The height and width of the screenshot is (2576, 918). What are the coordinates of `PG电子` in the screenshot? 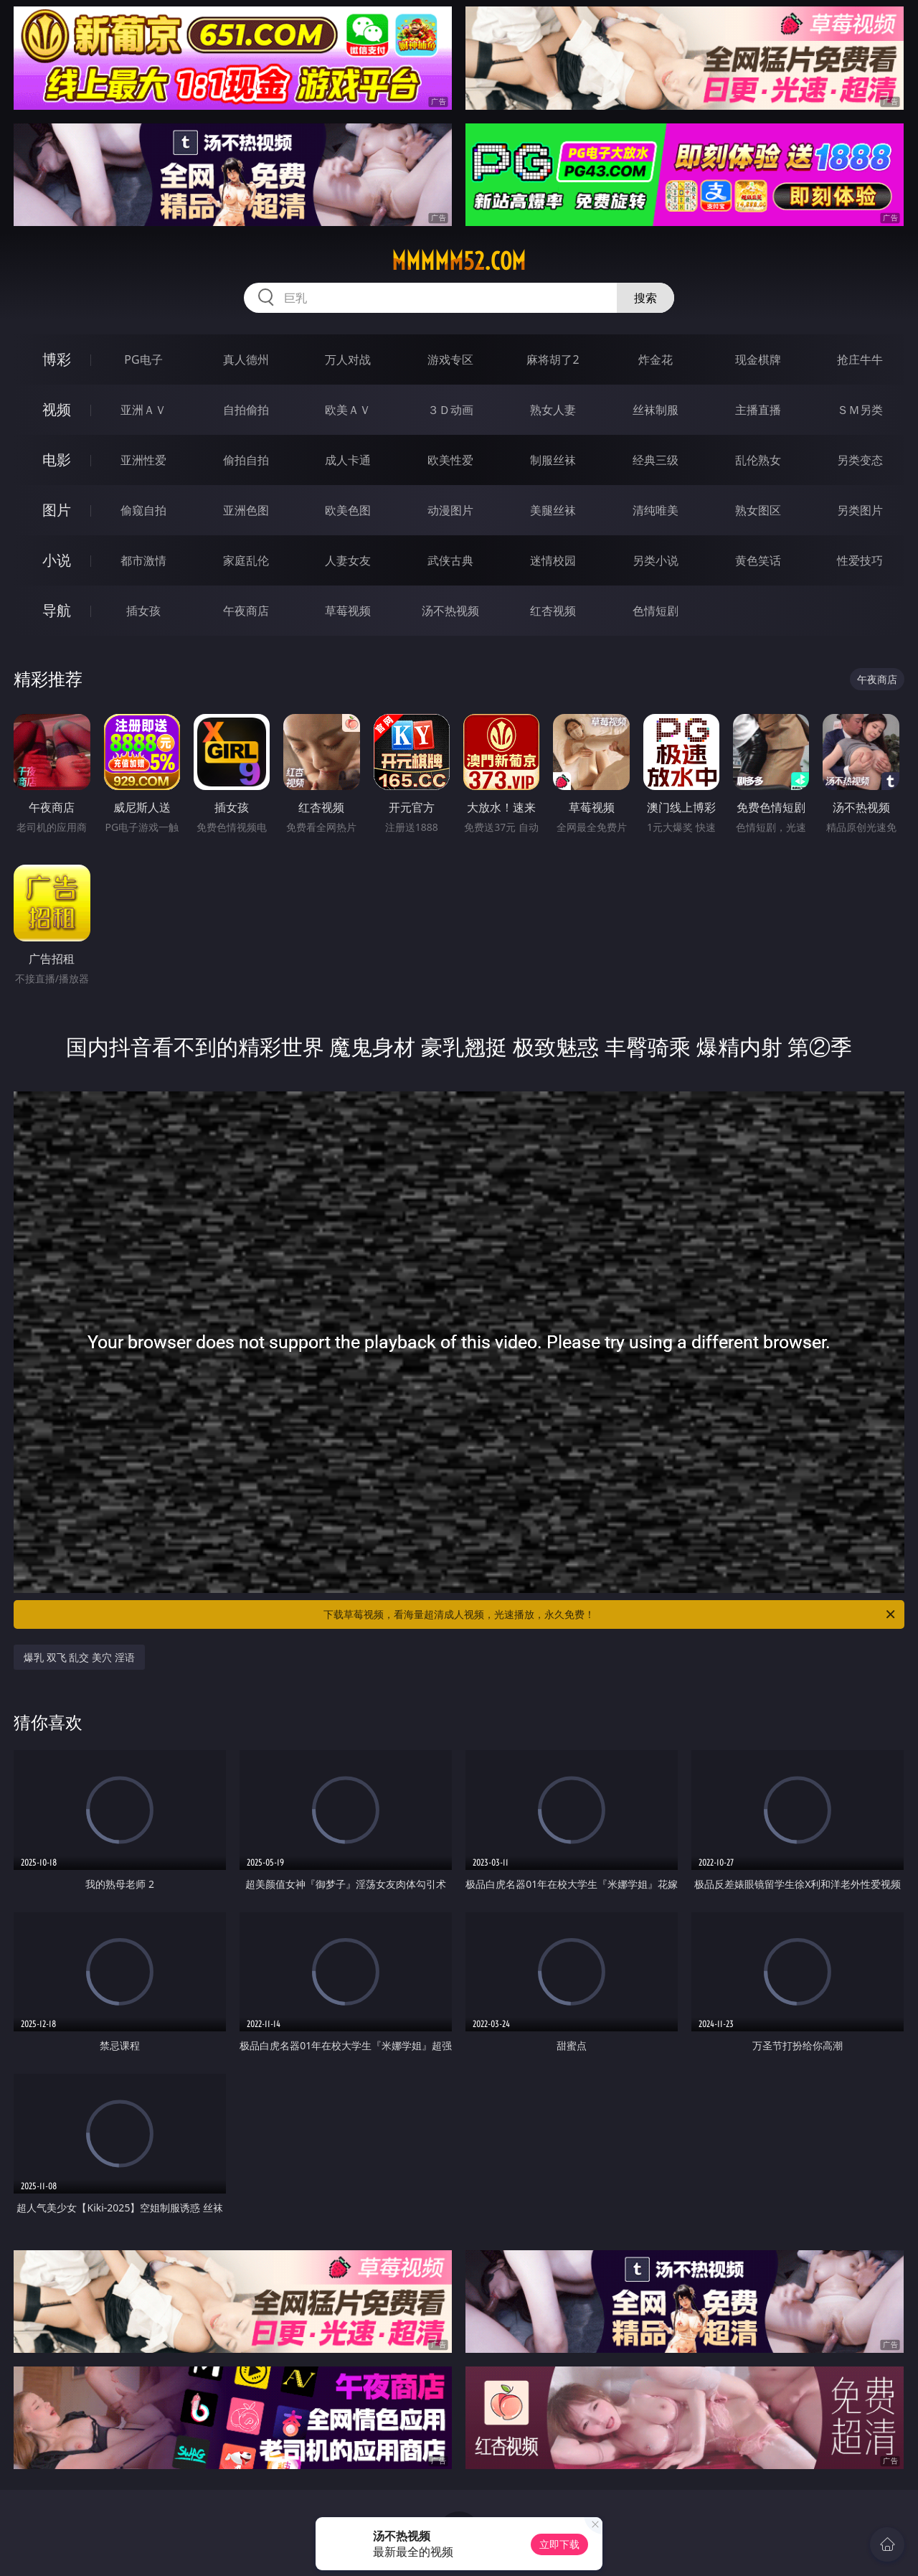 It's located at (143, 359).